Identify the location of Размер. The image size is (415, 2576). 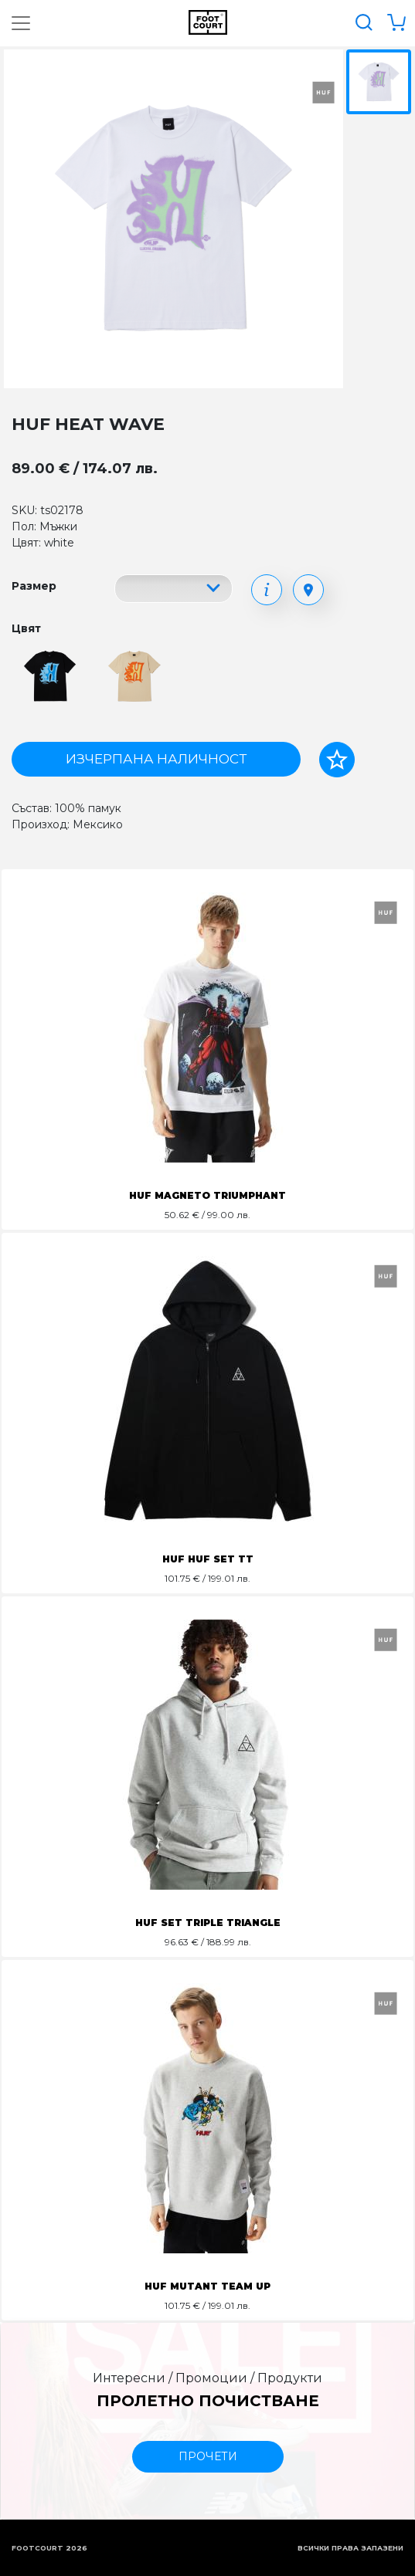
(34, 586).